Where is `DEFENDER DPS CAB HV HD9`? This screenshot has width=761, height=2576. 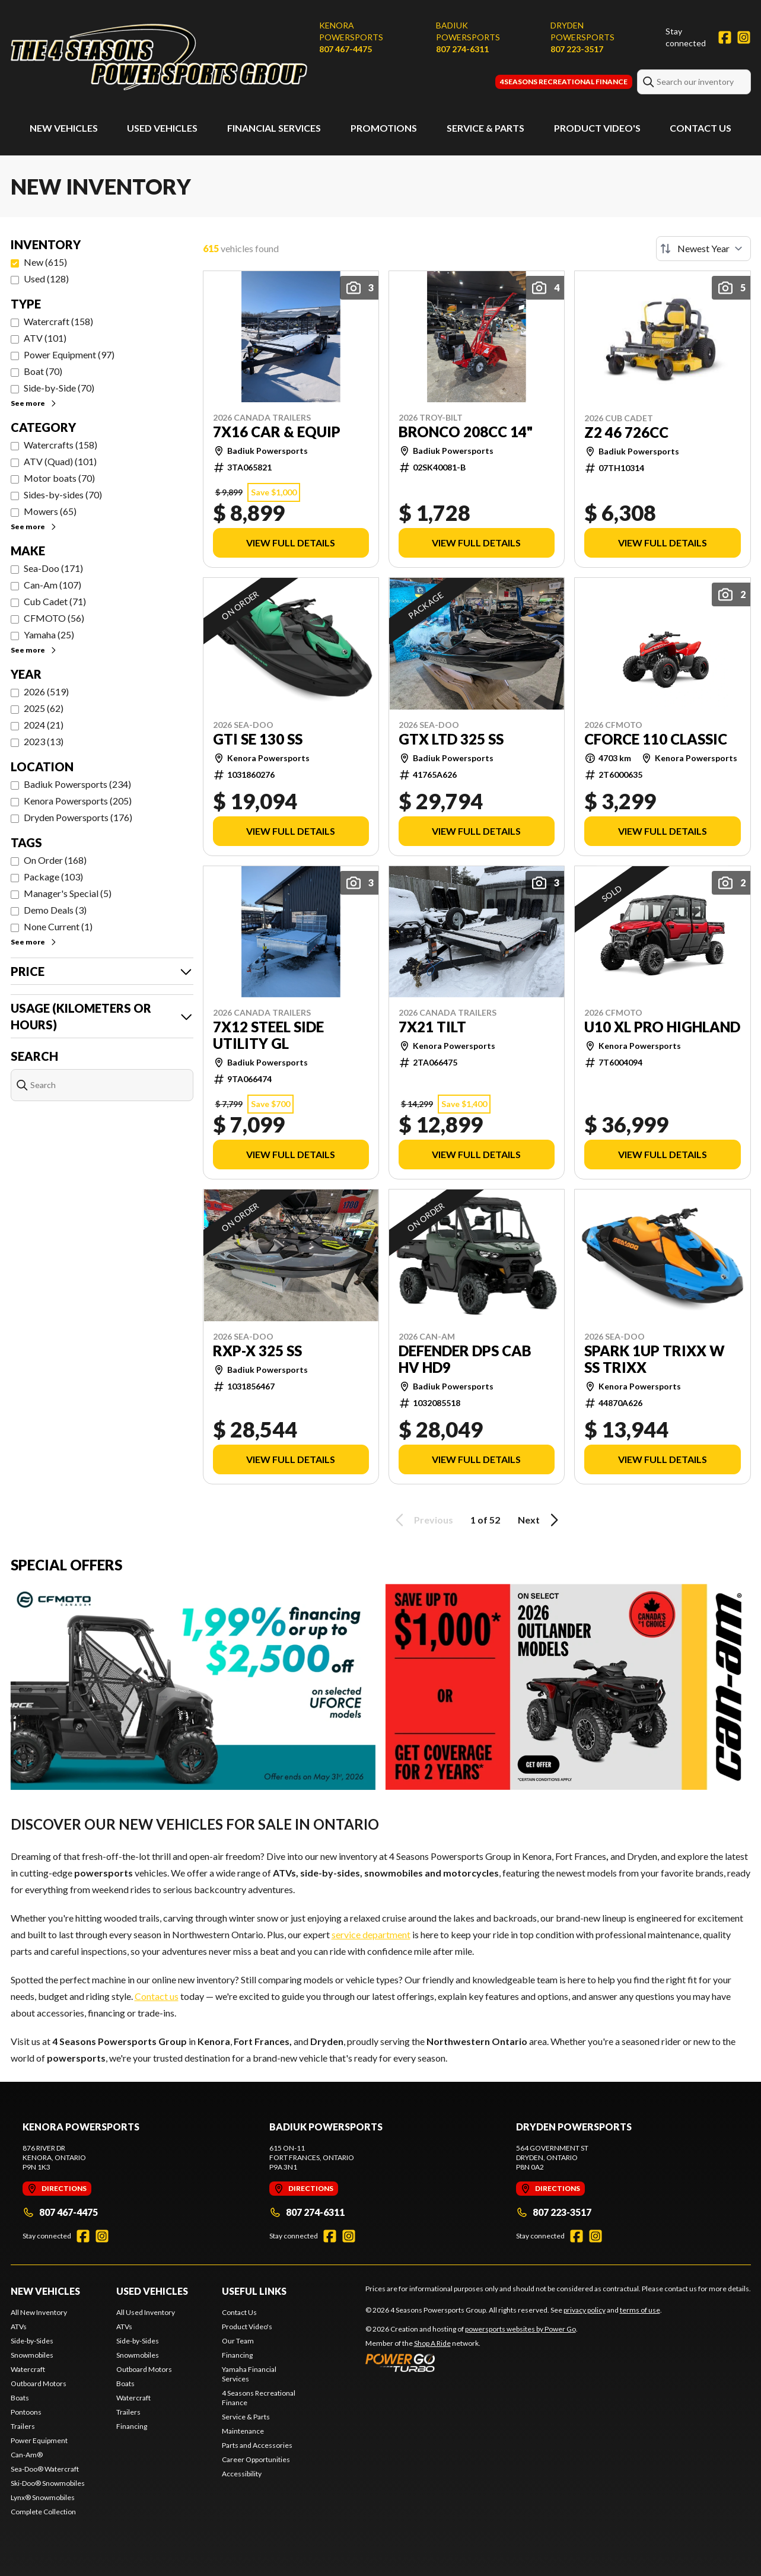 DEFENDER DPS CAB HV HD9 is located at coordinates (465, 1359).